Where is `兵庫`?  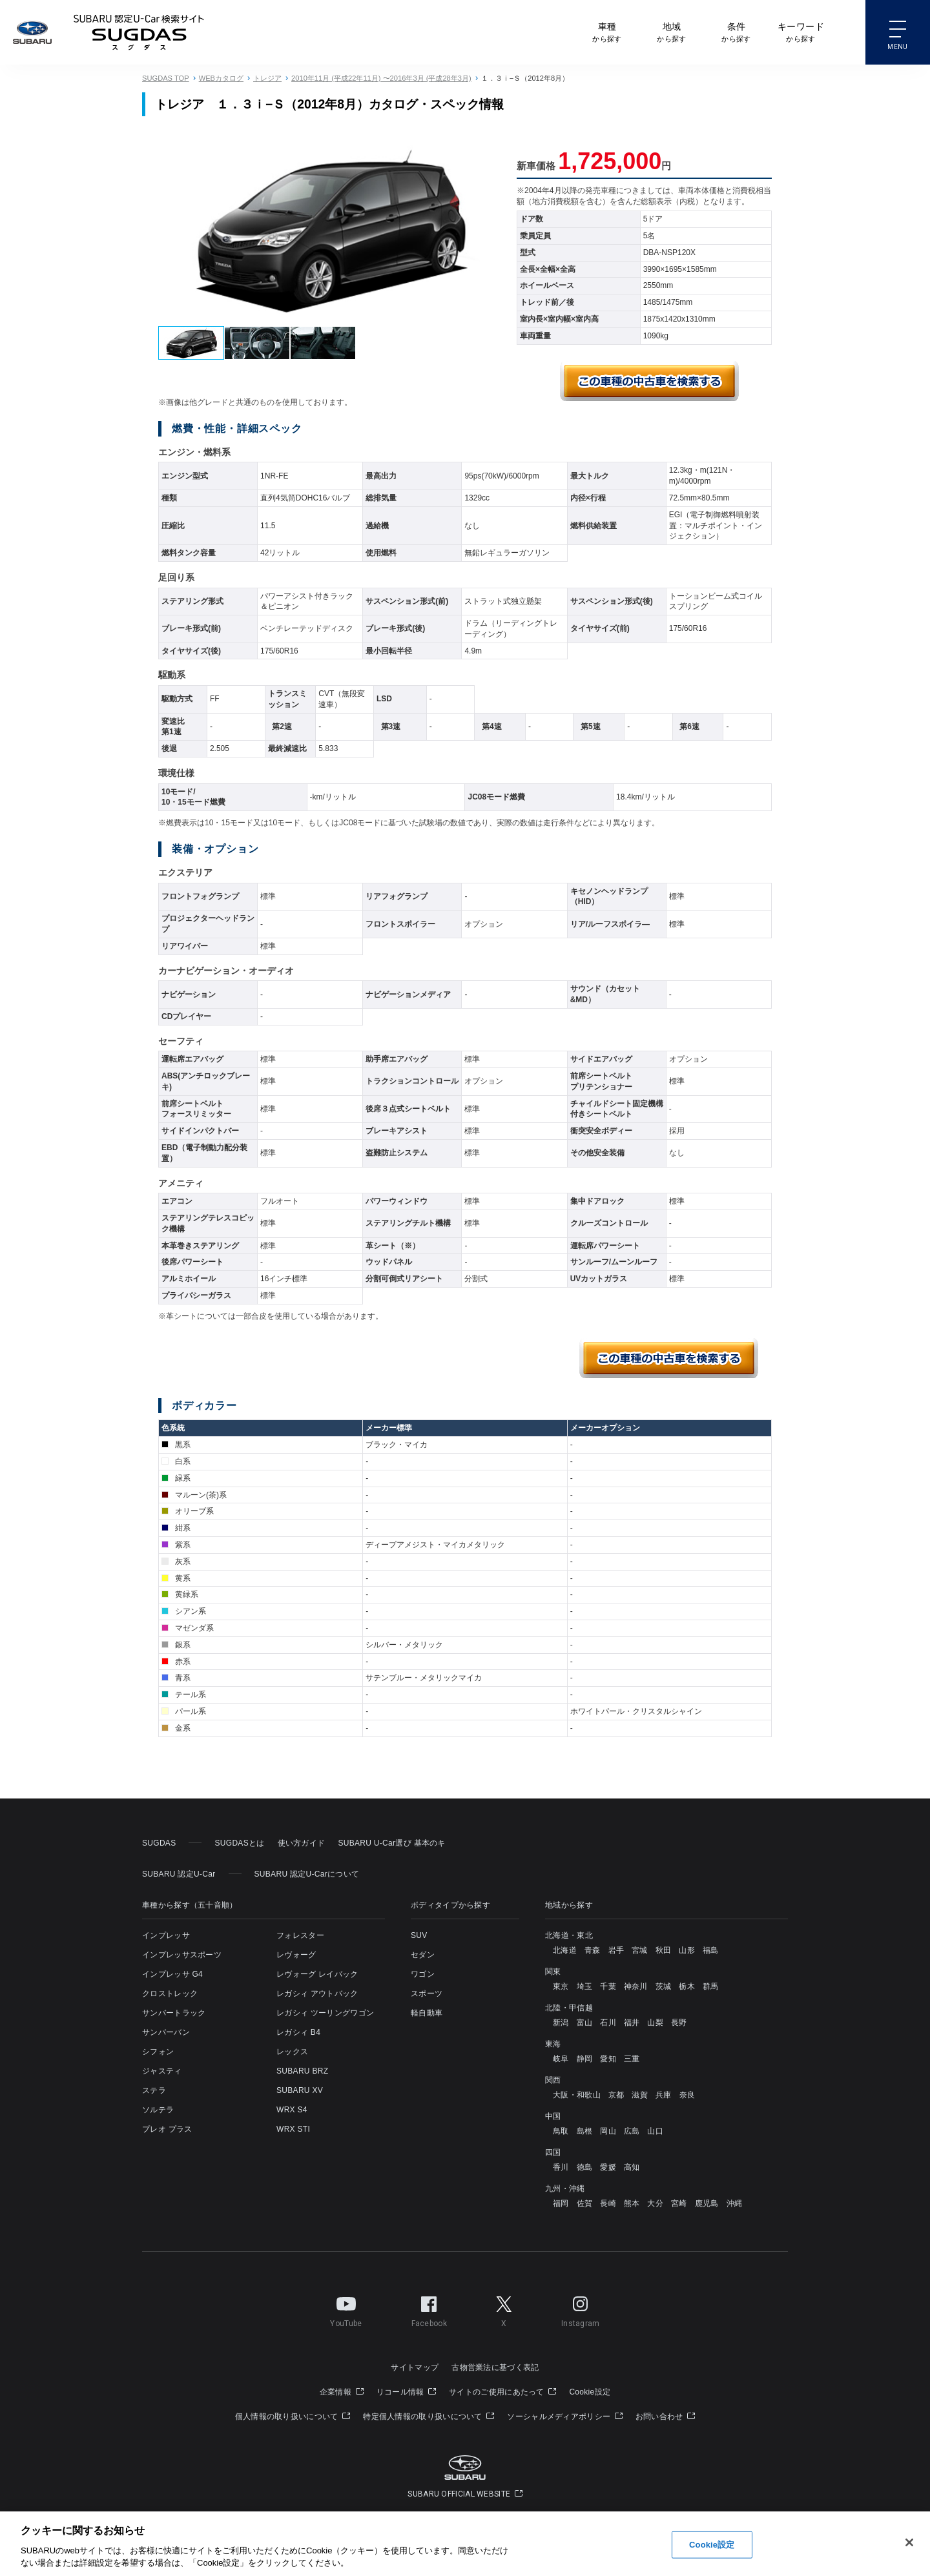
兵庫 is located at coordinates (664, 2094).